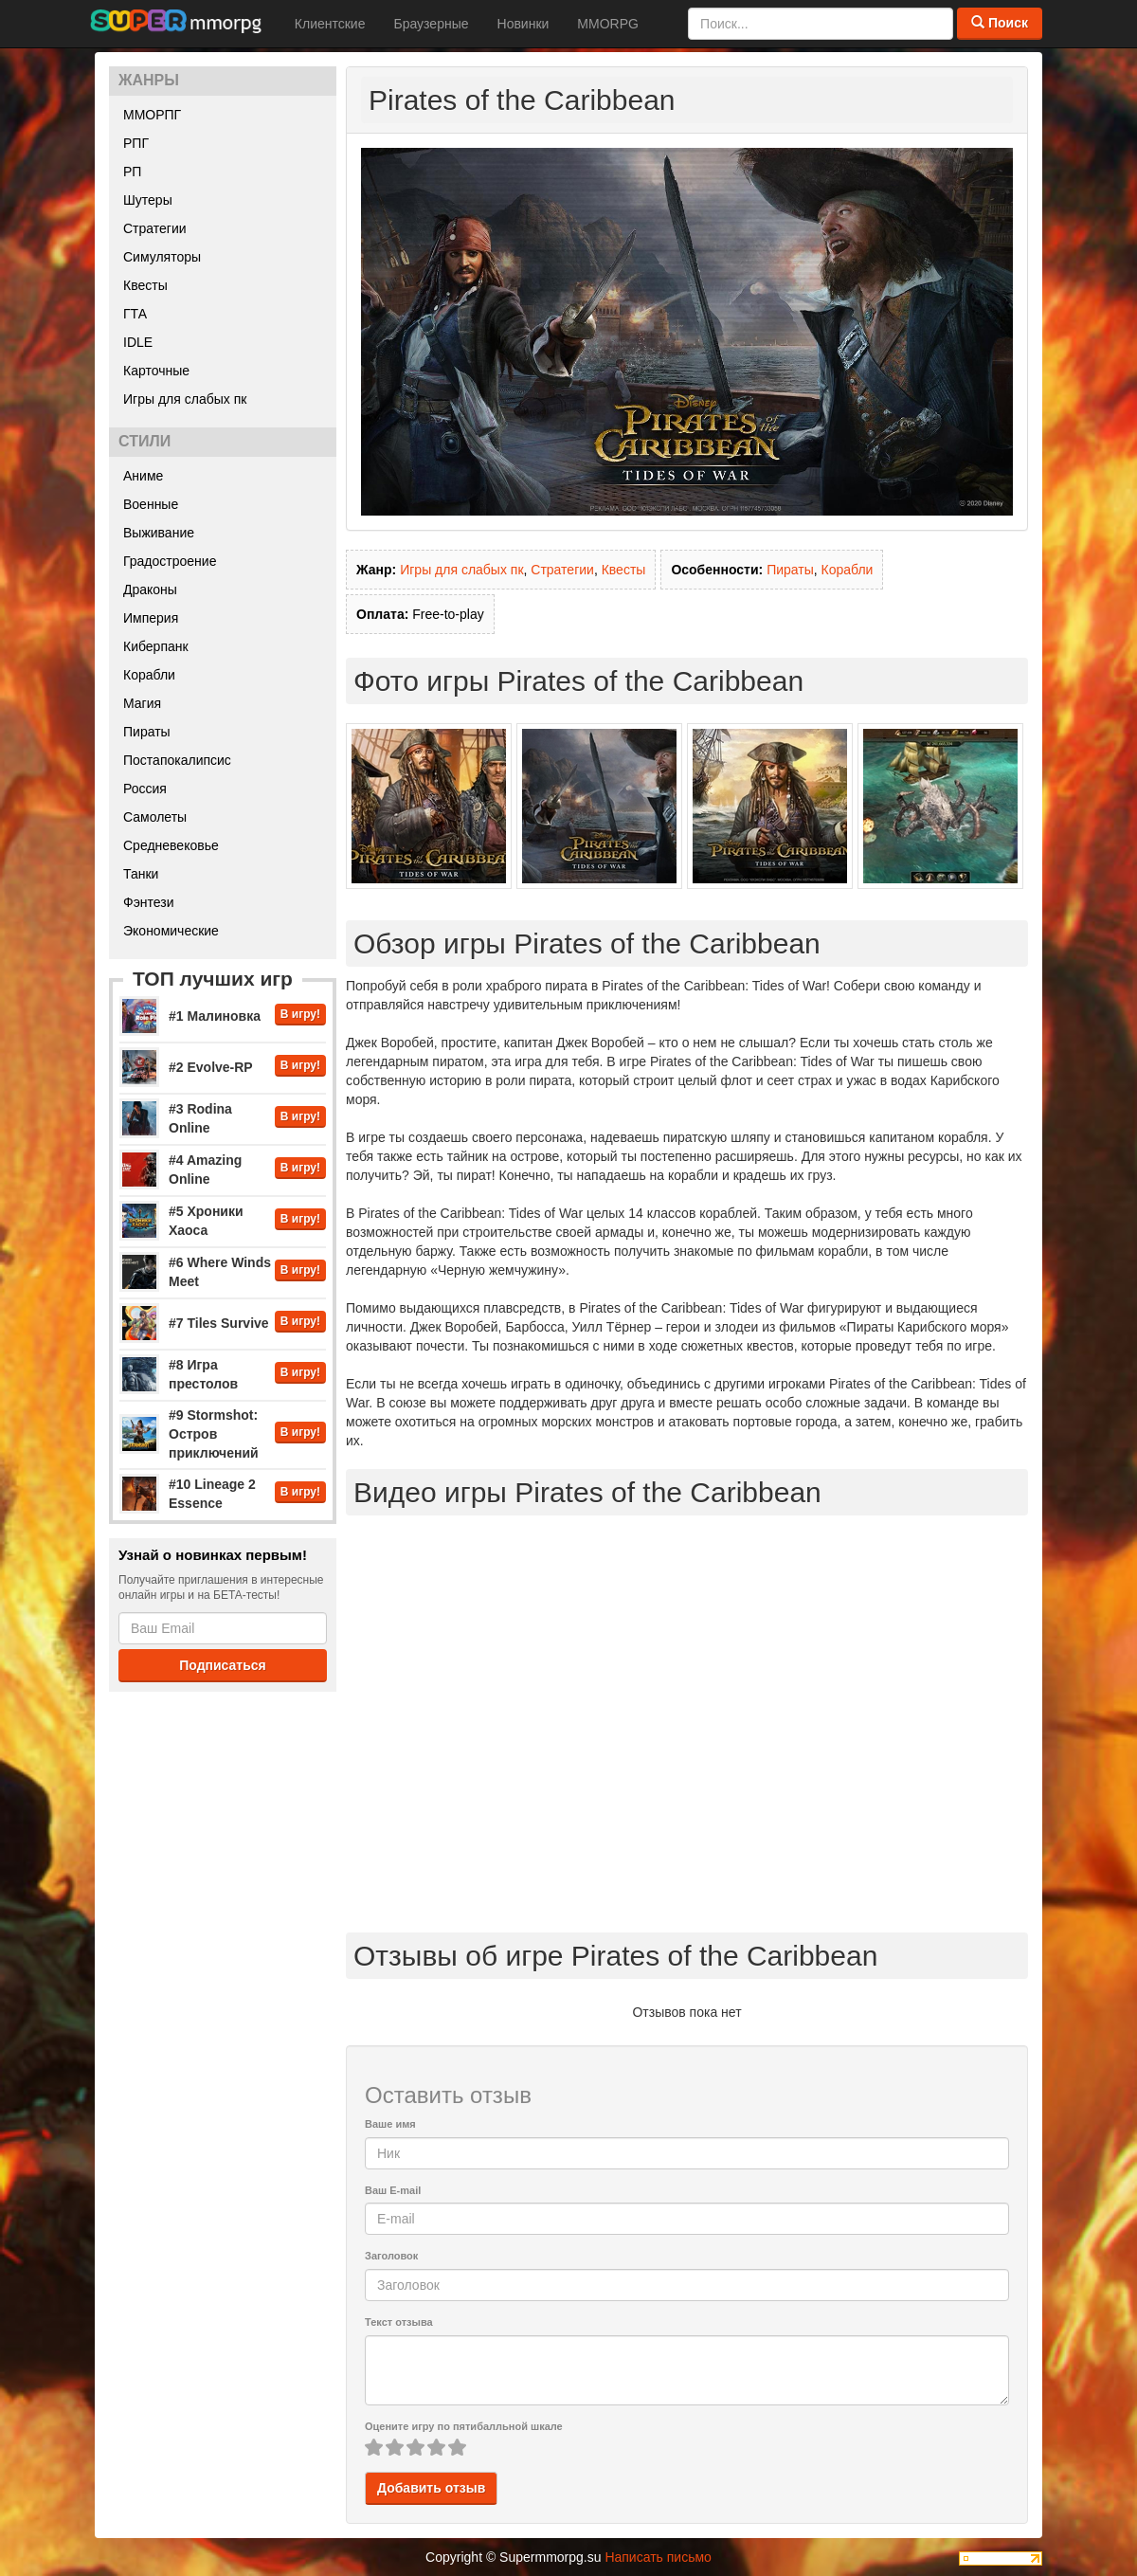 The height and width of the screenshot is (2576, 1137). Describe the element at coordinates (155, 817) in the screenshot. I see `Самолеты` at that location.